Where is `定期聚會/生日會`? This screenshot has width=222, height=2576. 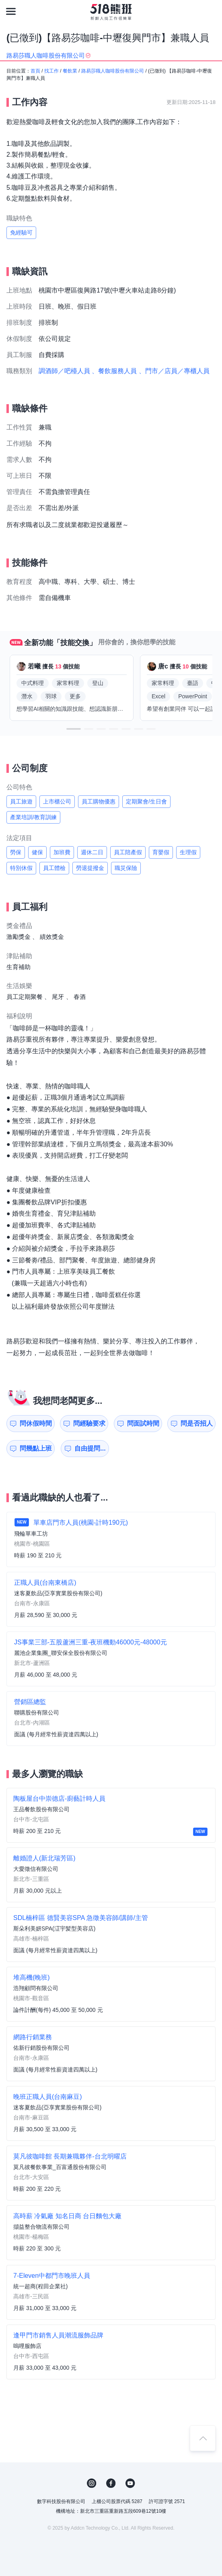 定期聚會/生日會 is located at coordinates (146, 801).